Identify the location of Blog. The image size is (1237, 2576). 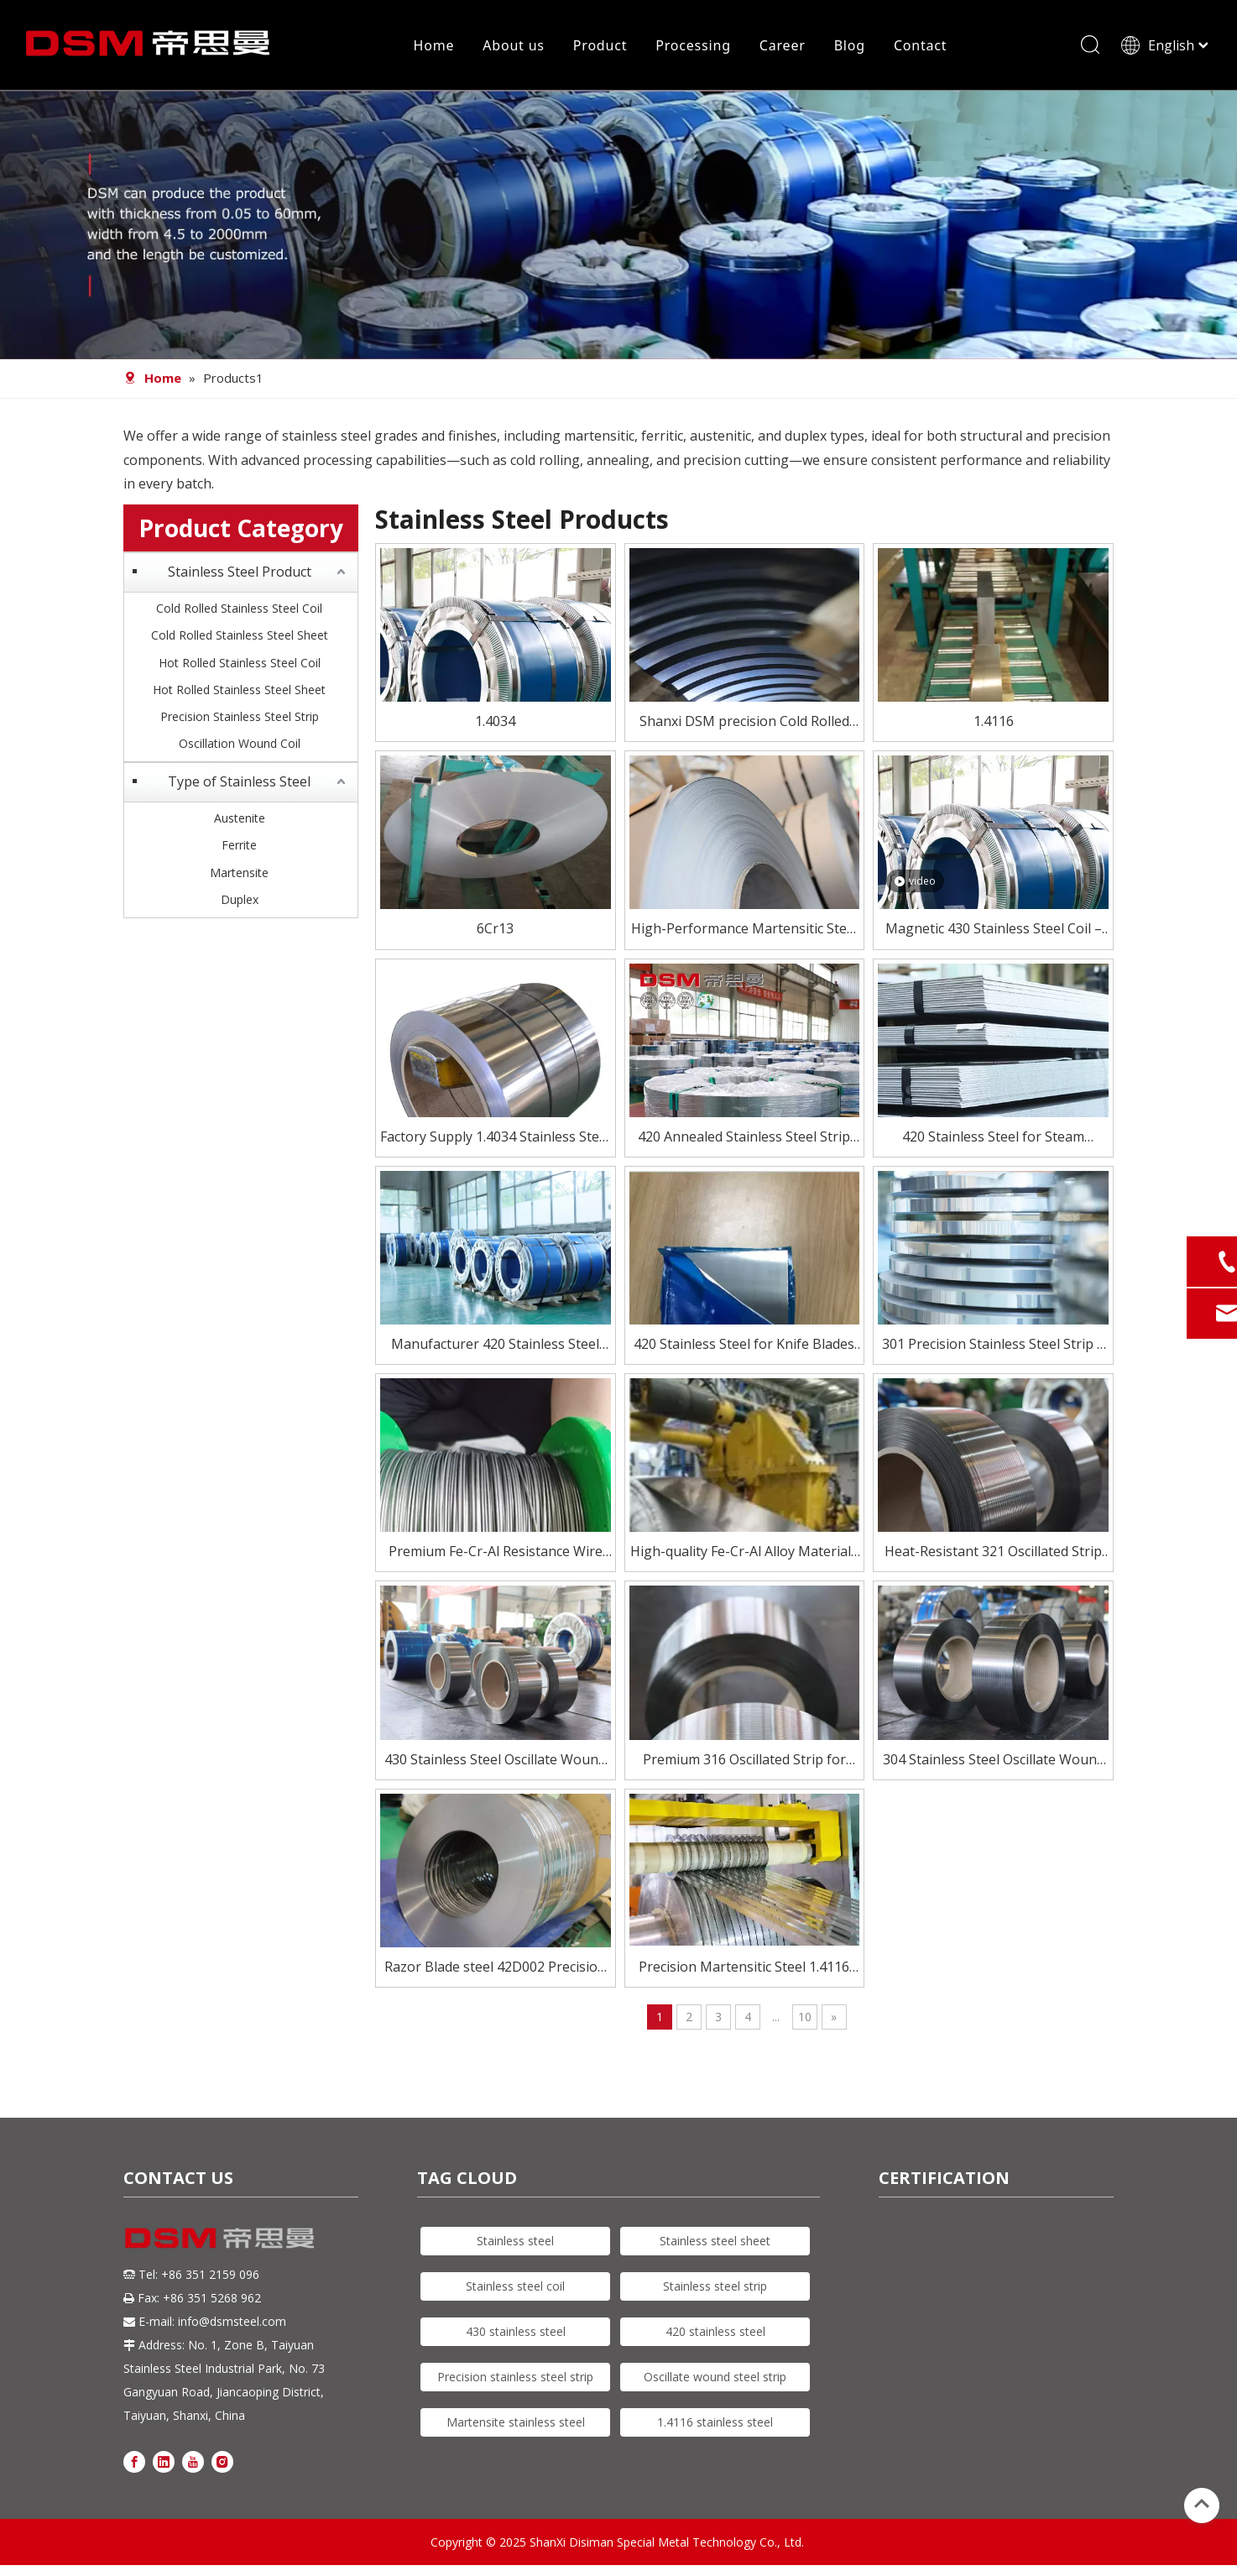
(848, 46).